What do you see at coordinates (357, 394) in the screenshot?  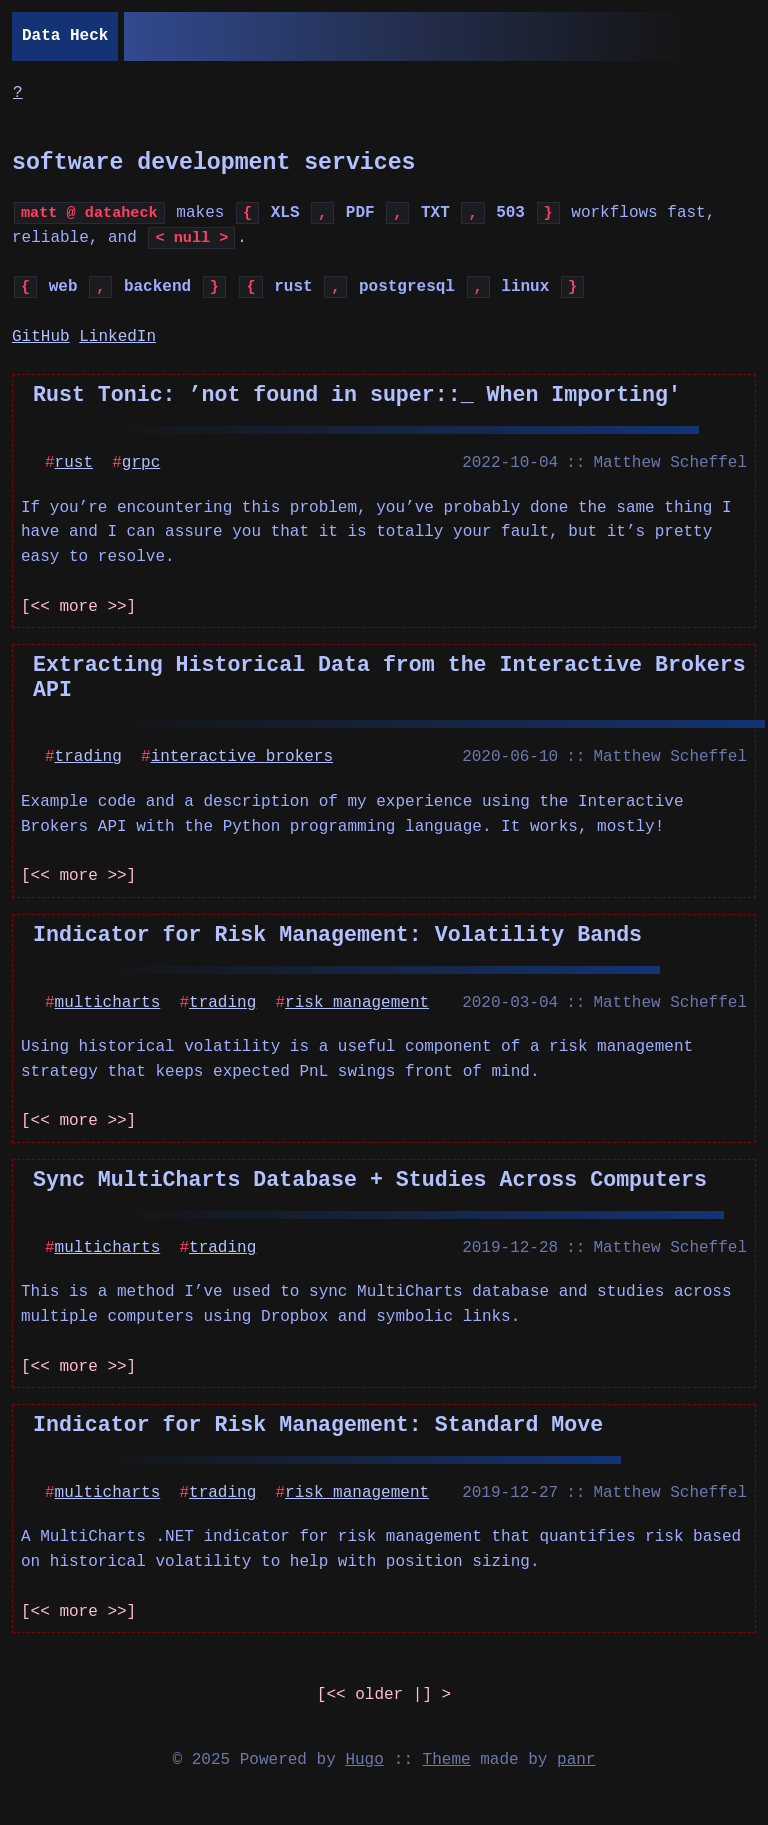 I see `Rust Tonic: ’not found in super::_ When Importing'` at bounding box center [357, 394].